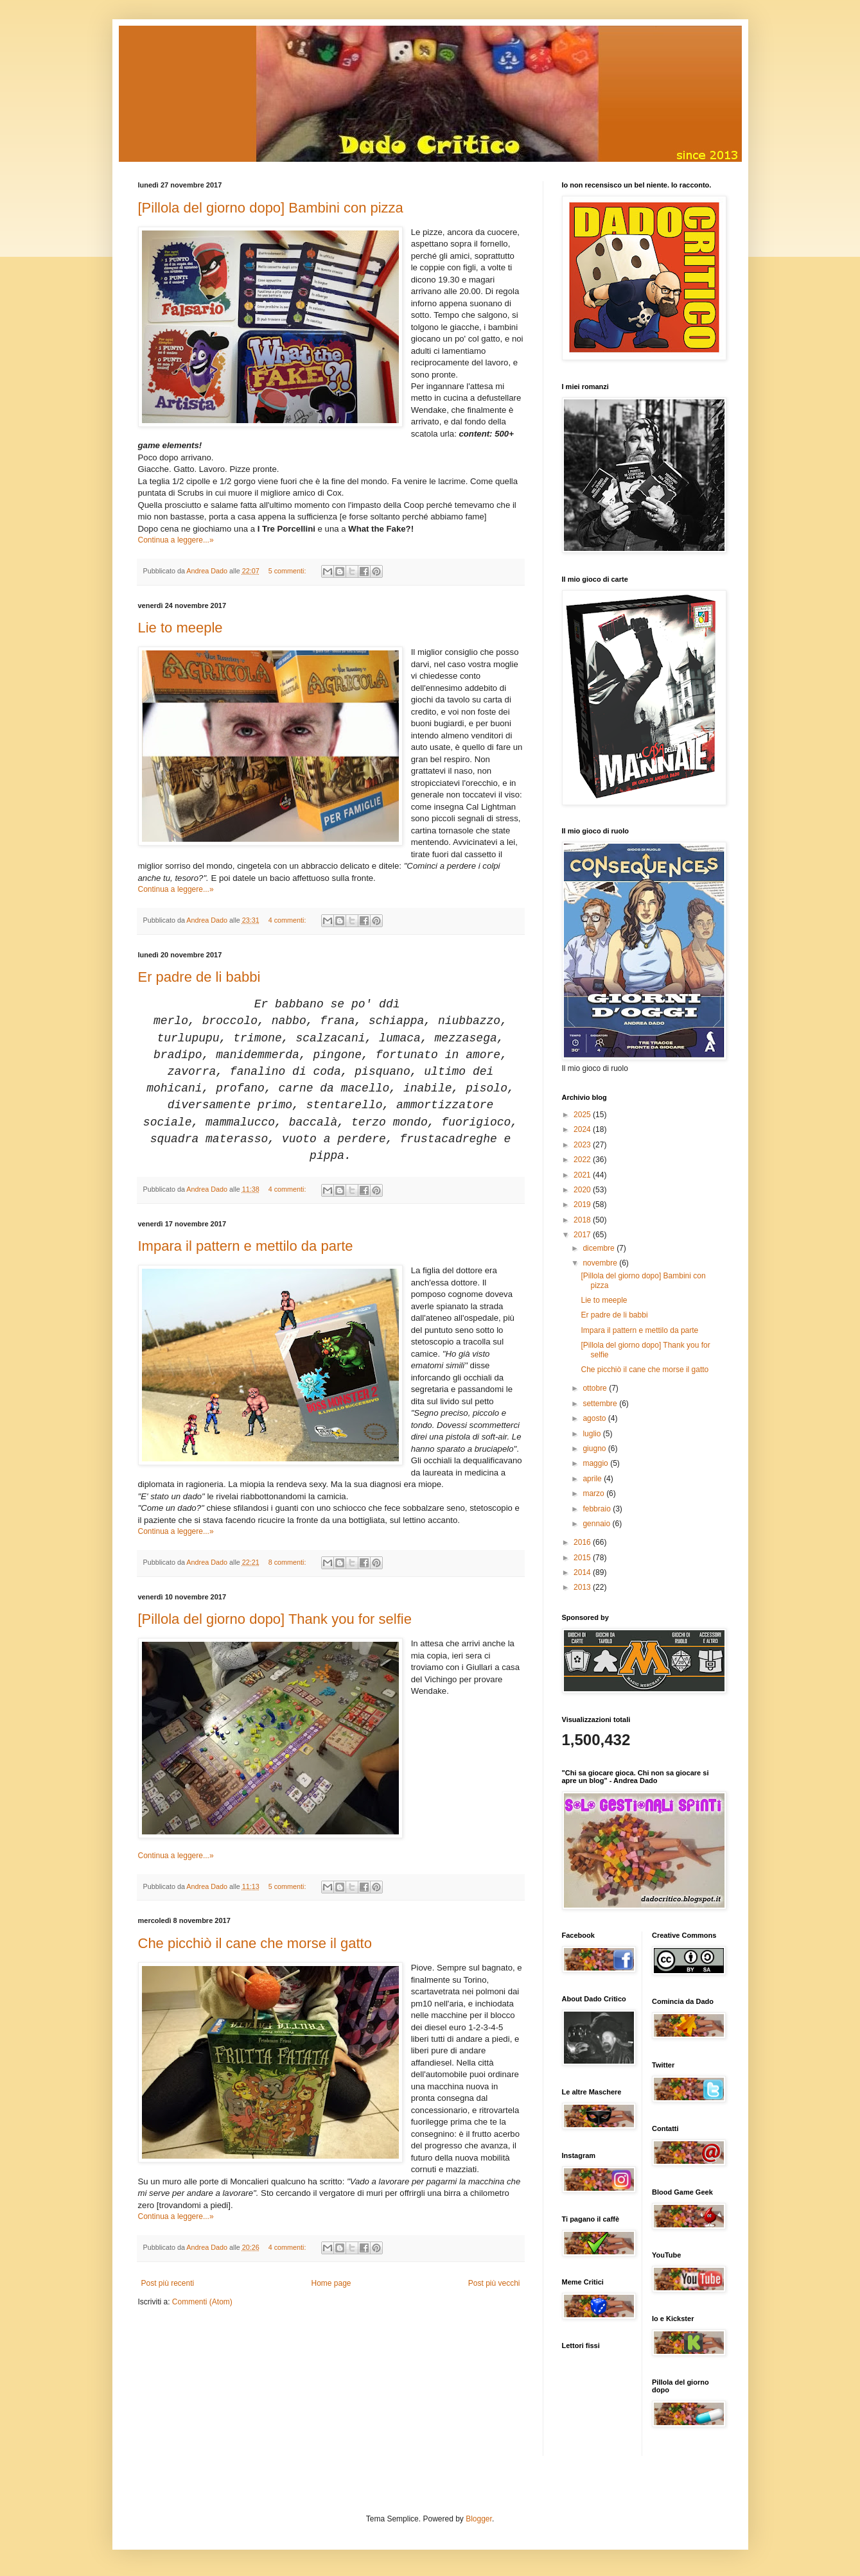 The width and height of the screenshot is (860, 2576). Describe the element at coordinates (494, 2283) in the screenshot. I see `Post più vecchi` at that location.